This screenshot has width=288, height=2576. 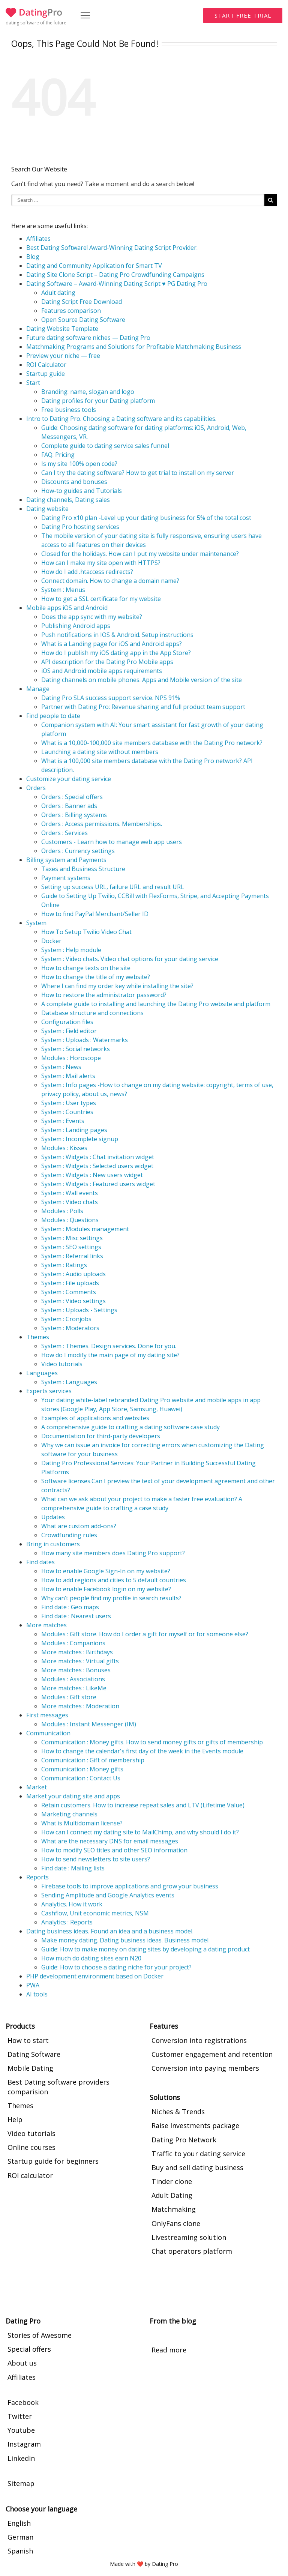 What do you see at coordinates (205, 2068) in the screenshot?
I see `Conversion into paying members` at bounding box center [205, 2068].